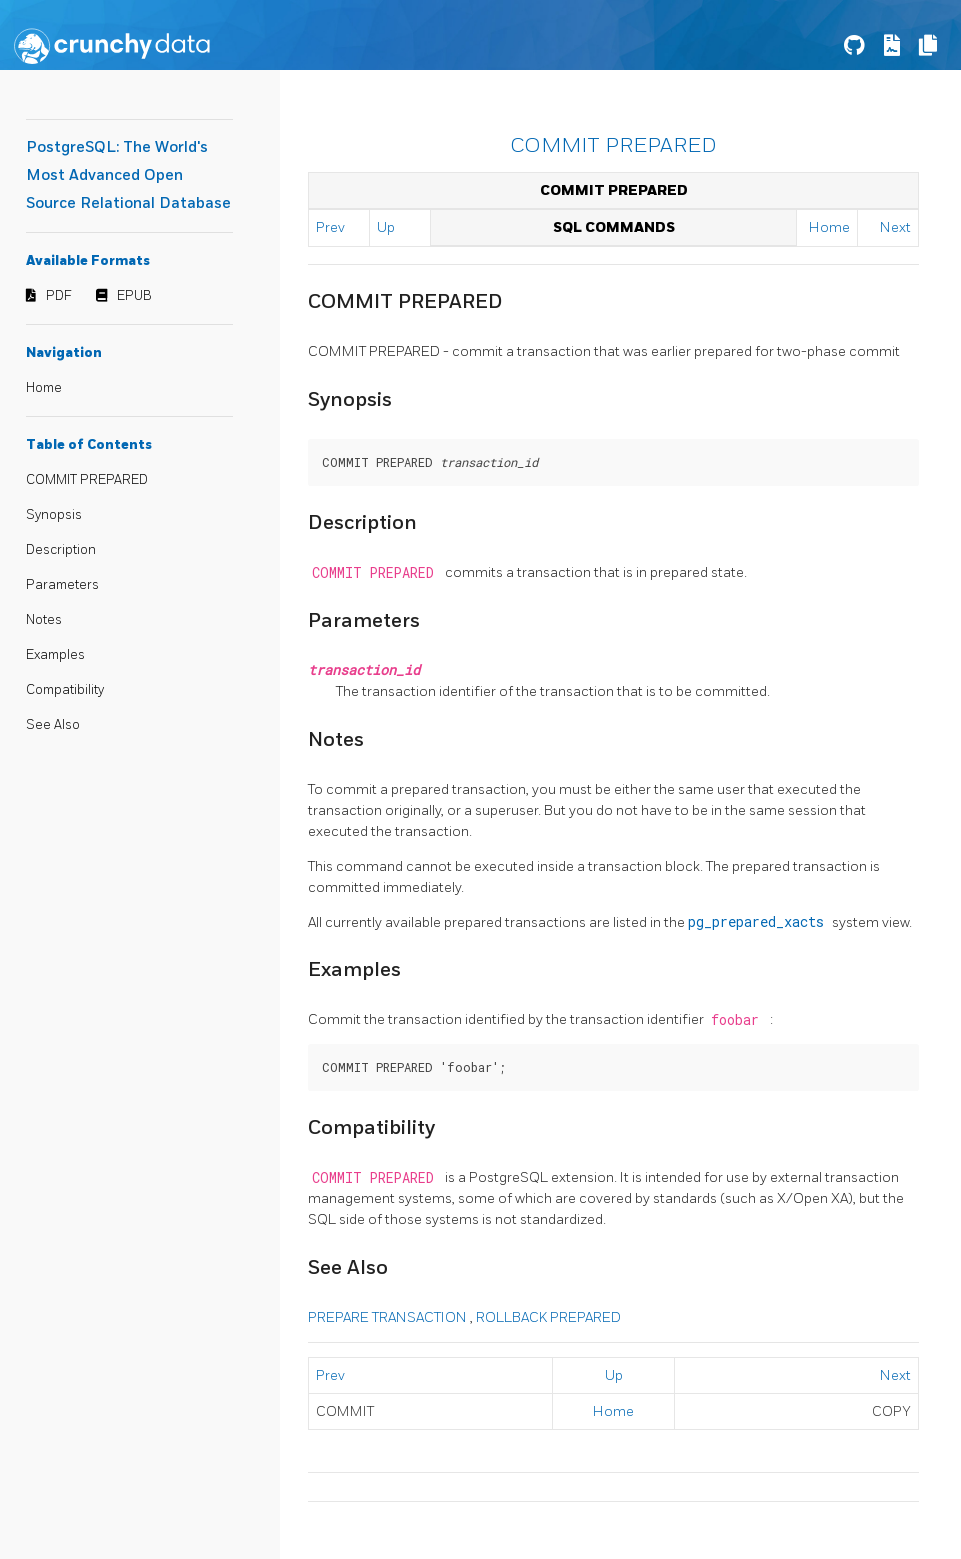 The width and height of the screenshot is (961, 1559). Describe the element at coordinates (330, 227) in the screenshot. I see `Prev` at that location.